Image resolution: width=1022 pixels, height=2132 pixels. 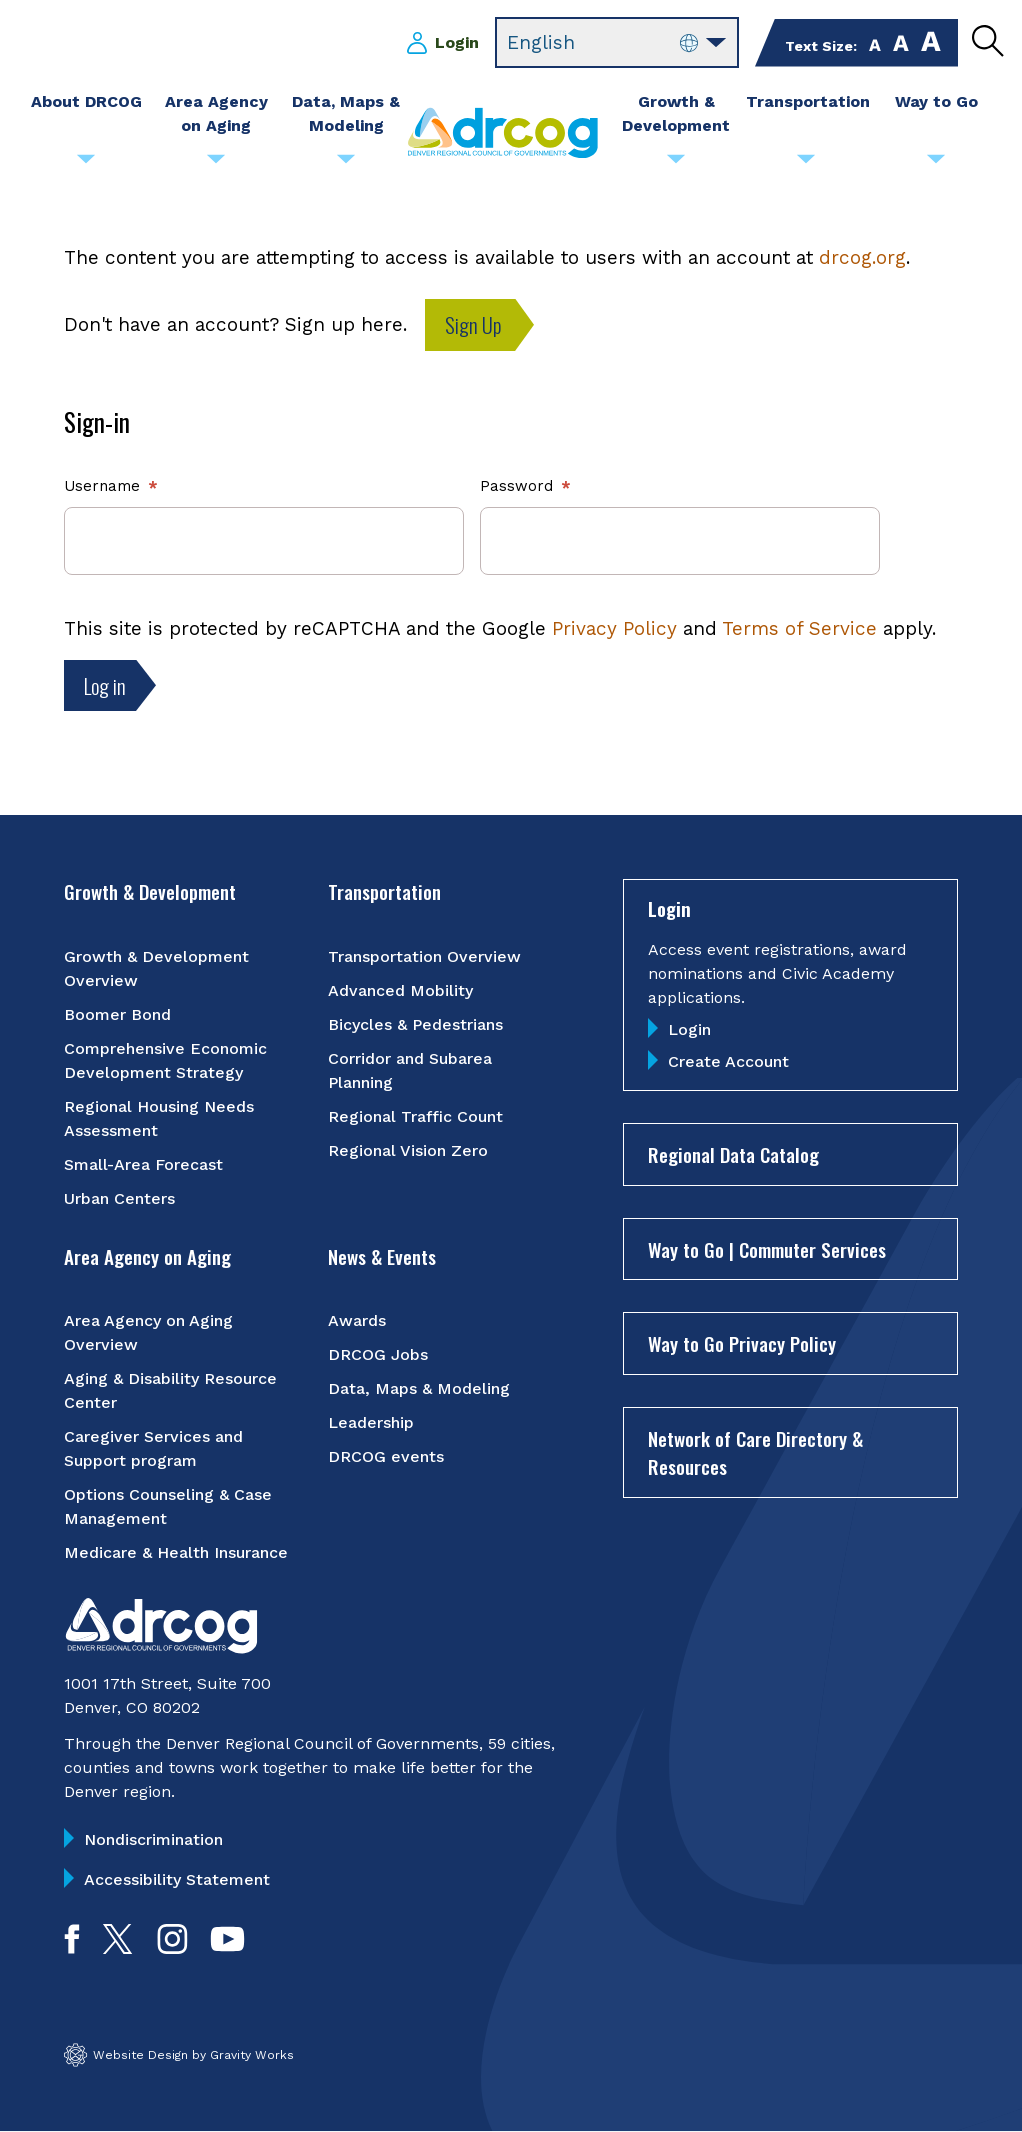 What do you see at coordinates (346, 164) in the screenshot?
I see `[Submenu toggle for Data, Maps & Modeling]` at bounding box center [346, 164].